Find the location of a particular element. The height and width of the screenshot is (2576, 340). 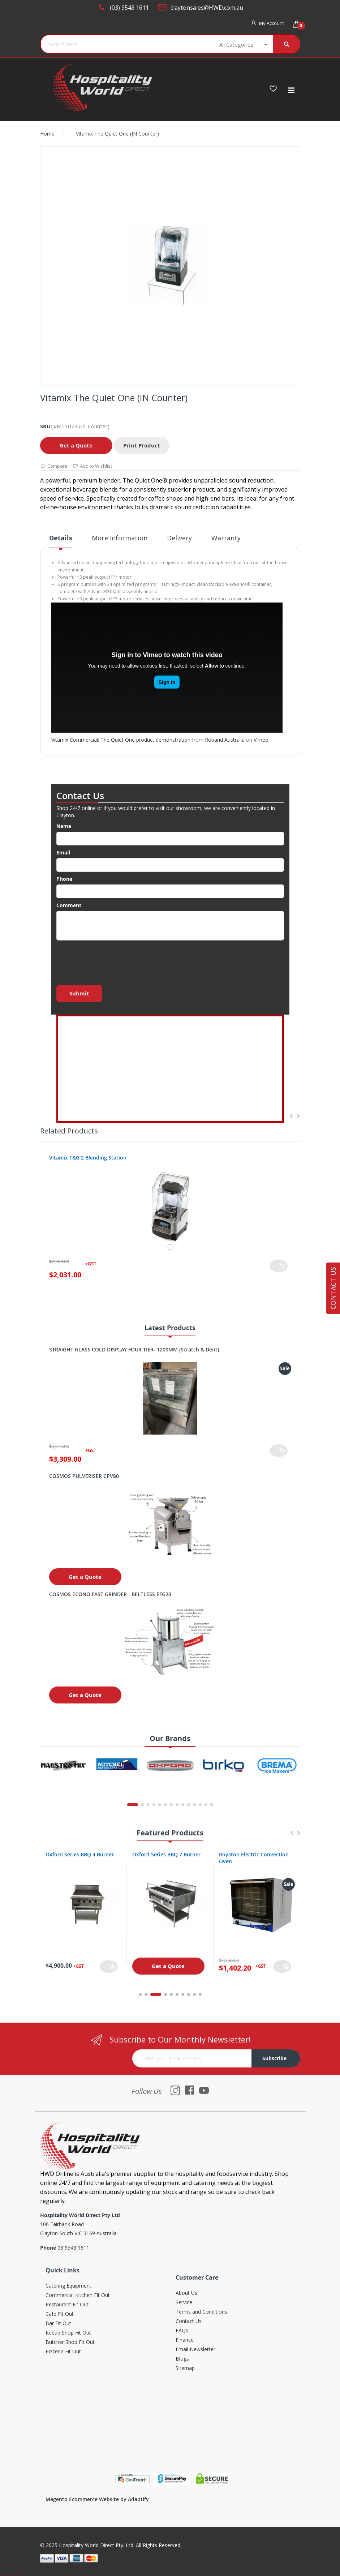

9 [tab] is located at coordinates (194, 1994).